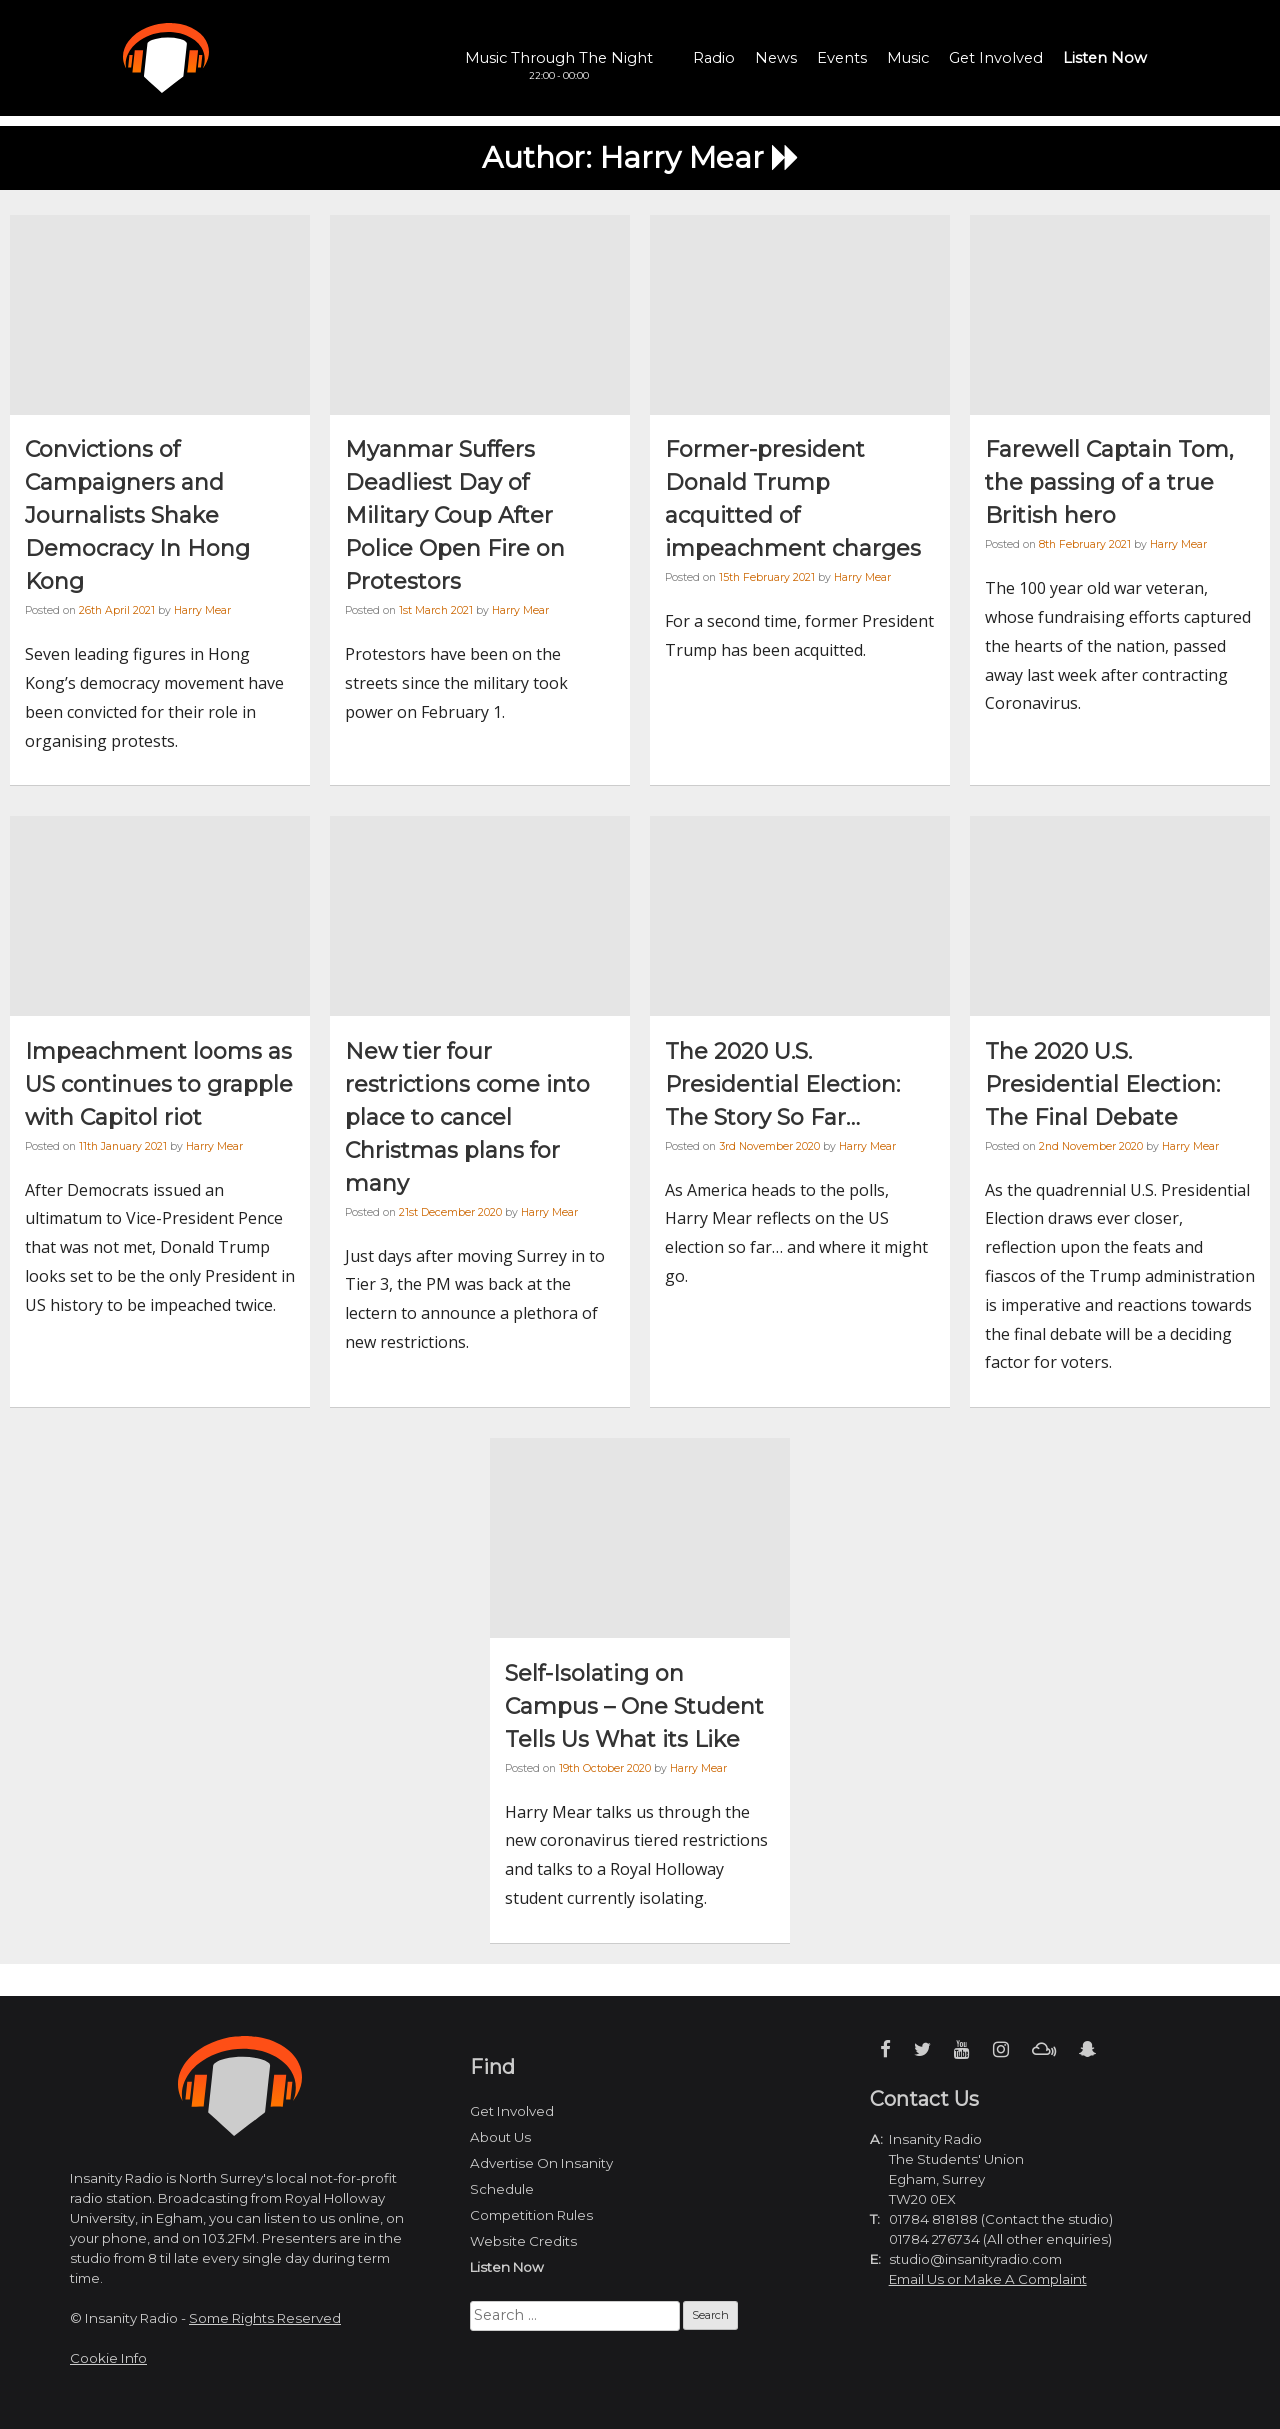  What do you see at coordinates (108, 2358) in the screenshot?
I see `Cookie Info` at bounding box center [108, 2358].